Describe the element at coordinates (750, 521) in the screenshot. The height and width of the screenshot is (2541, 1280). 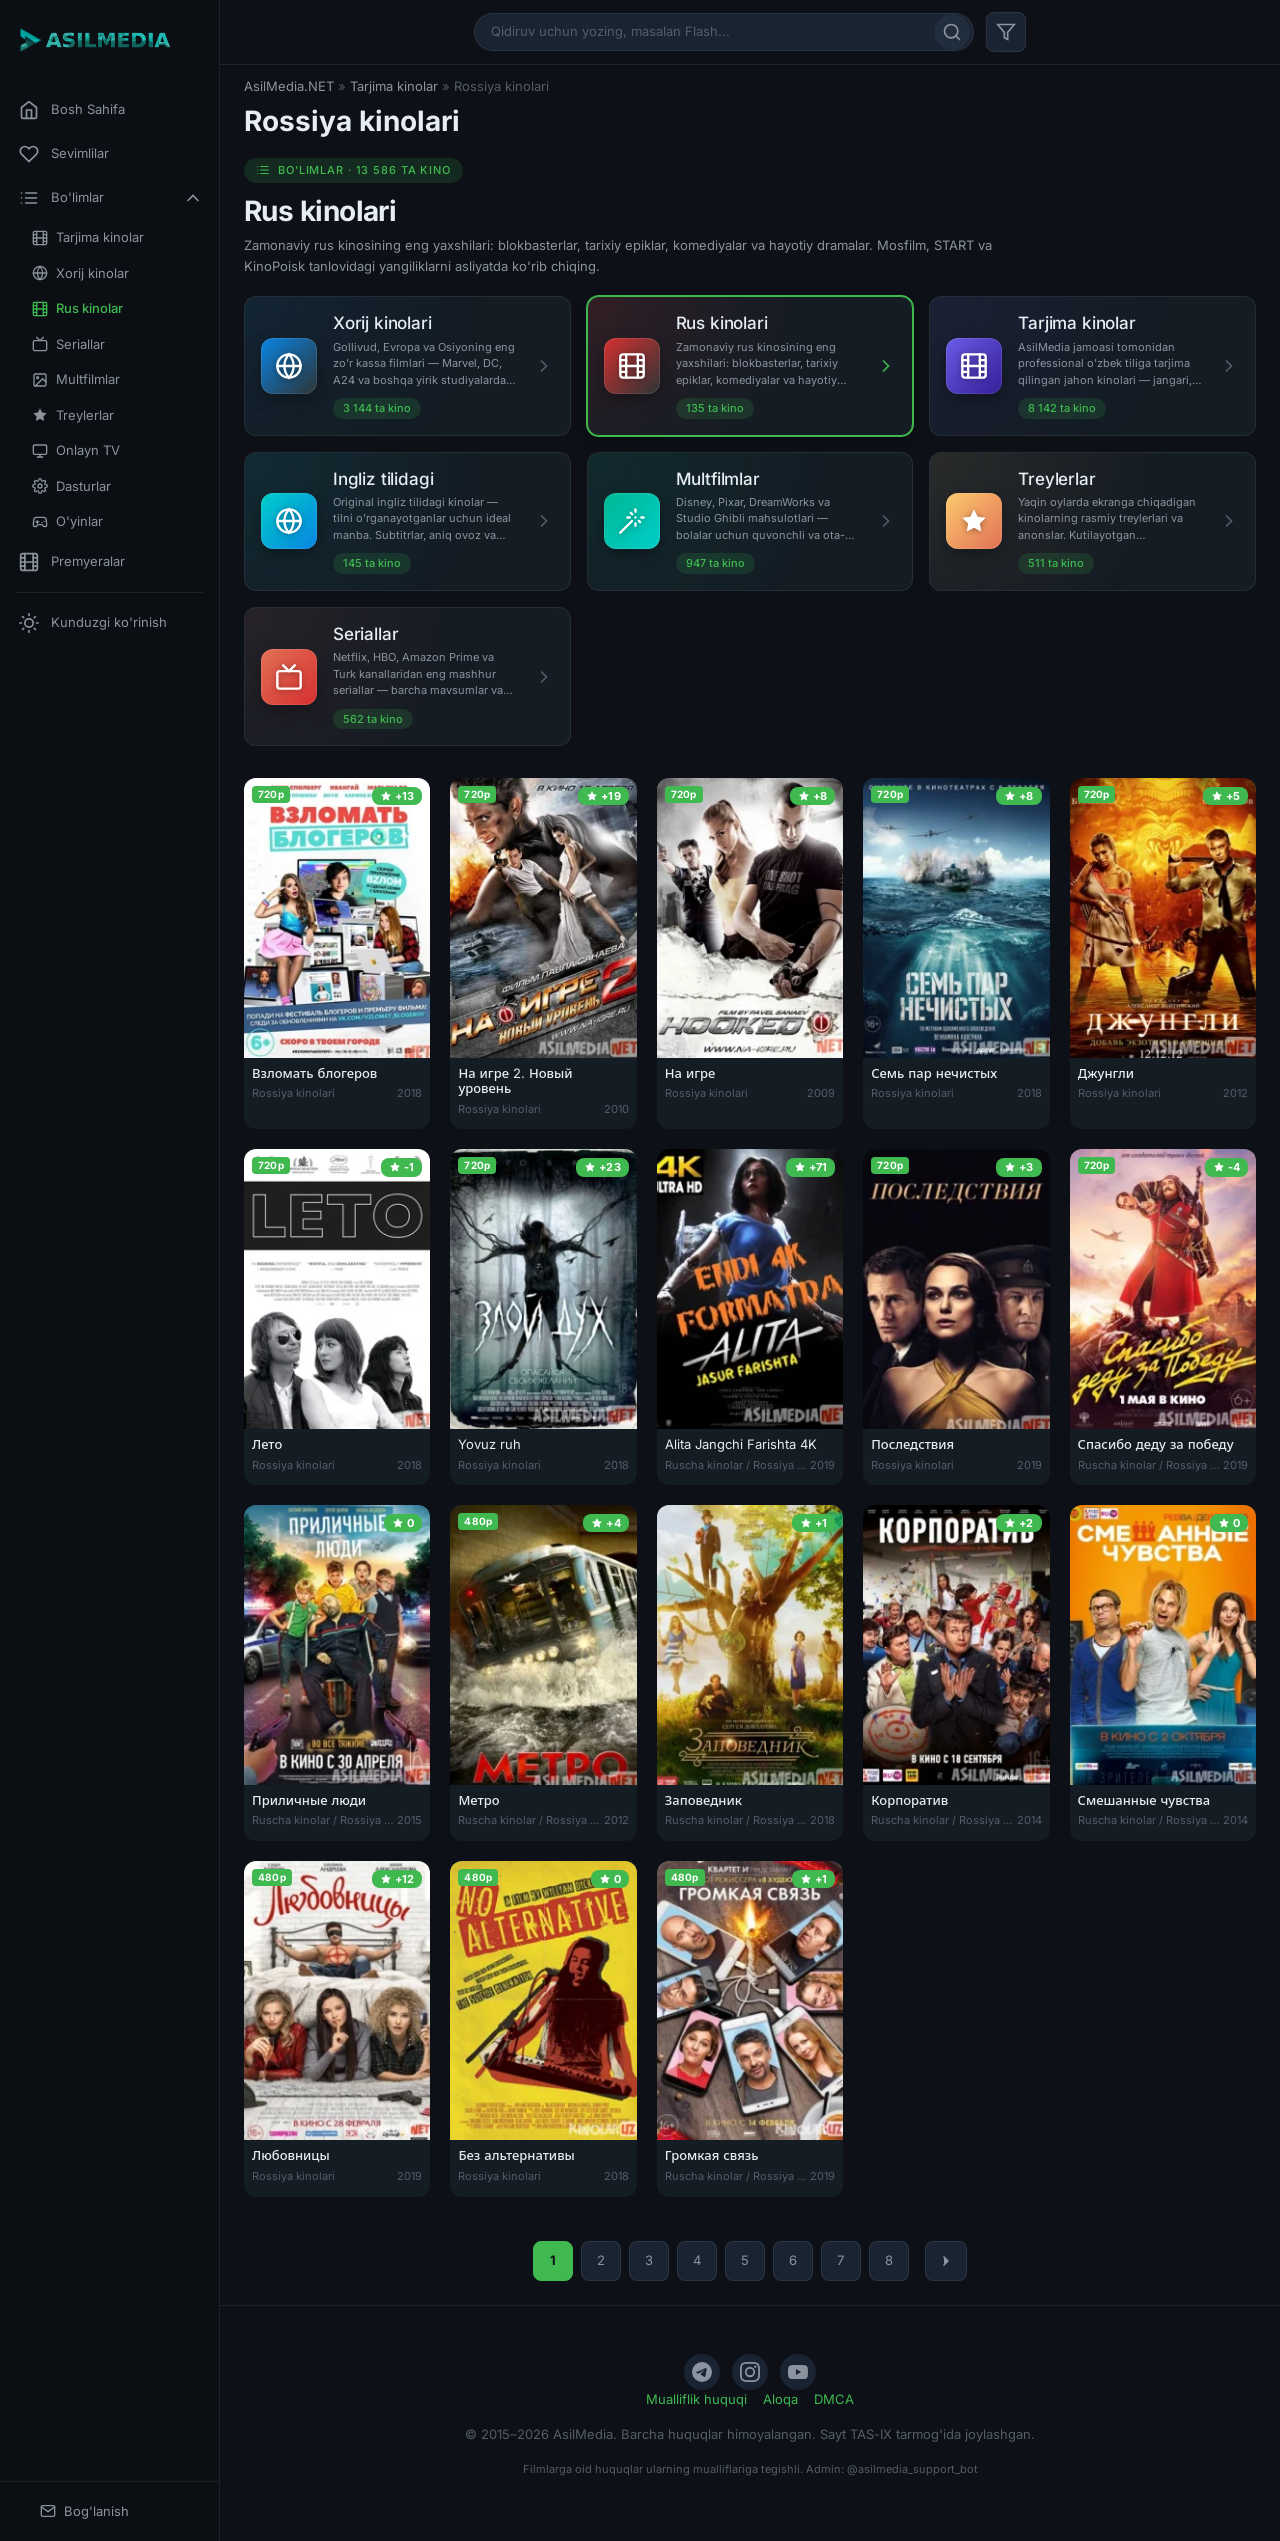
I see `[Multfilmlar]` at that location.